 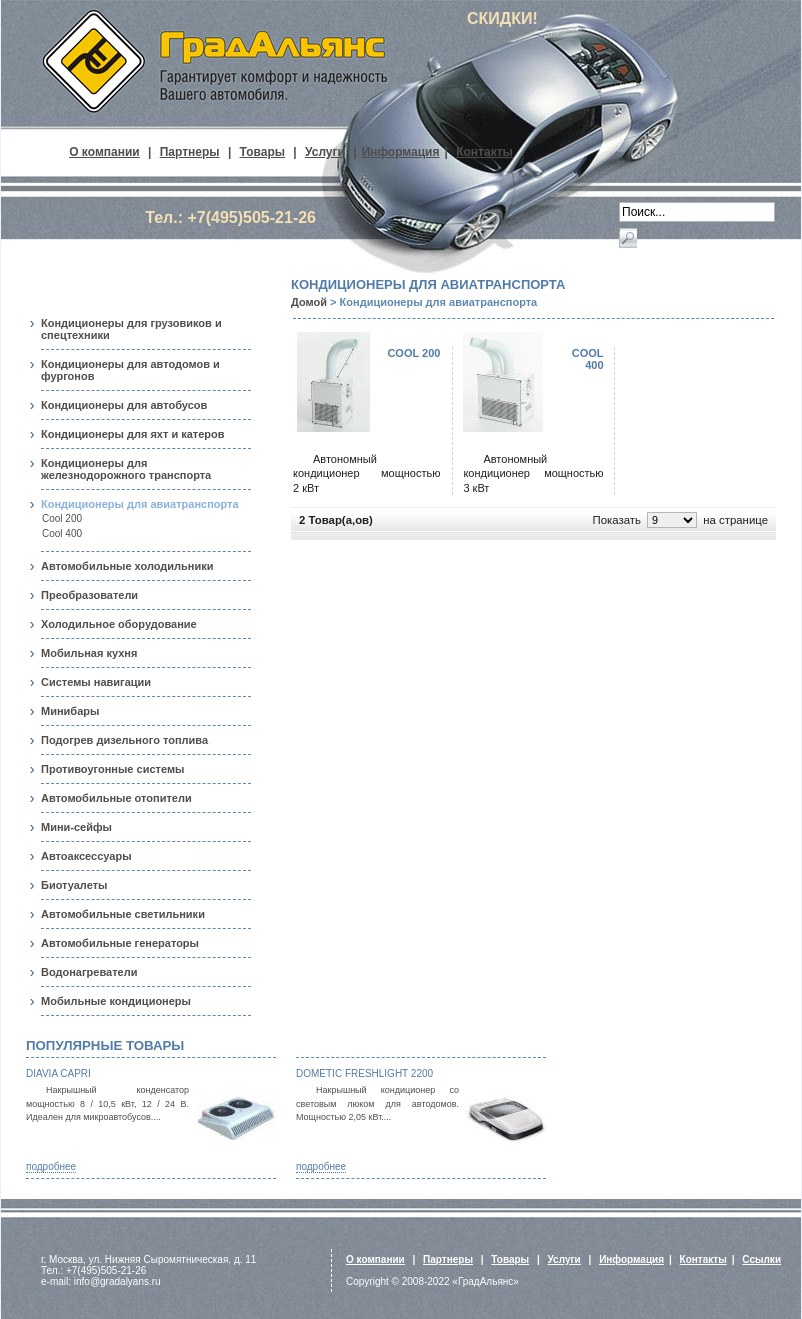 I want to click on Кондиционеры для авиатранспорта, so click(x=140, y=504).